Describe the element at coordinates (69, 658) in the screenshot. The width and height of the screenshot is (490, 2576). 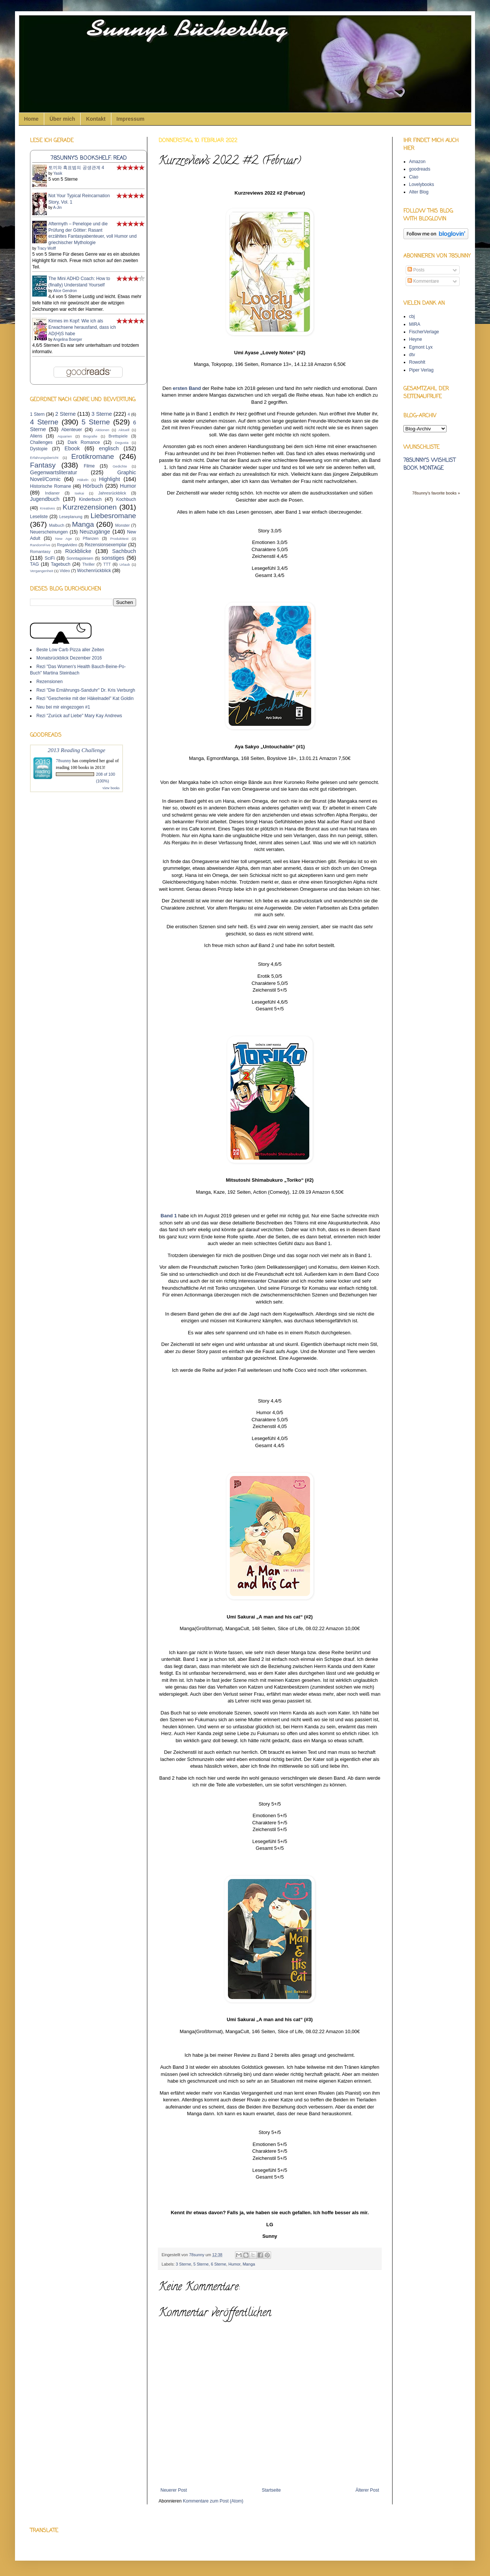
I see `Monatsrückblick Dezember 2016` at that location.